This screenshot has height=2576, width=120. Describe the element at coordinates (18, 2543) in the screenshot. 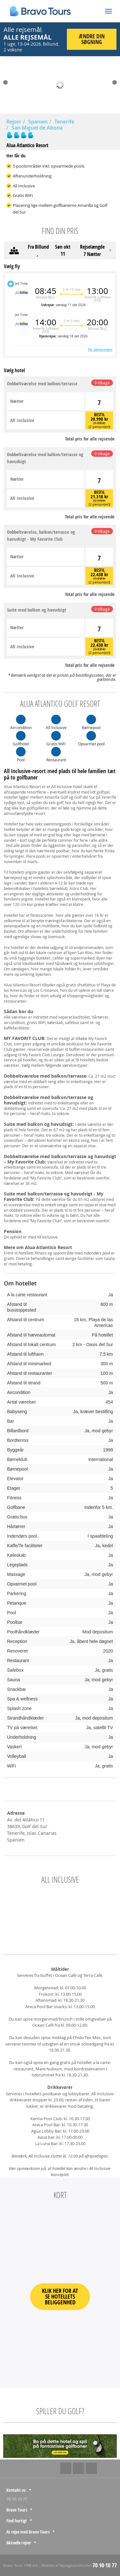

I see `Aktuelle rejser [tab]` at that location.